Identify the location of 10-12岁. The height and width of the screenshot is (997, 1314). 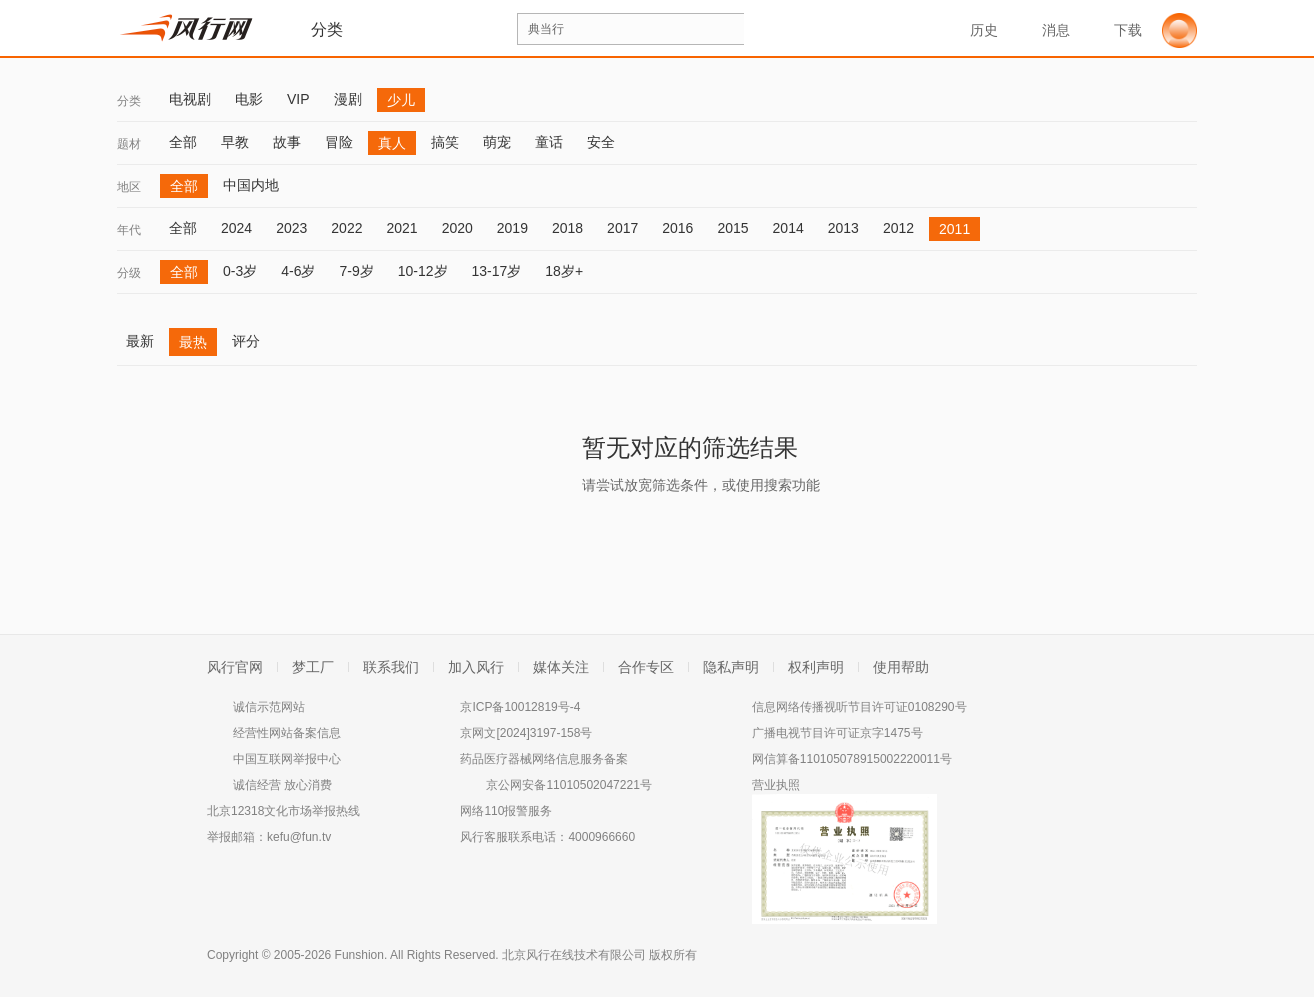
(423, 271).